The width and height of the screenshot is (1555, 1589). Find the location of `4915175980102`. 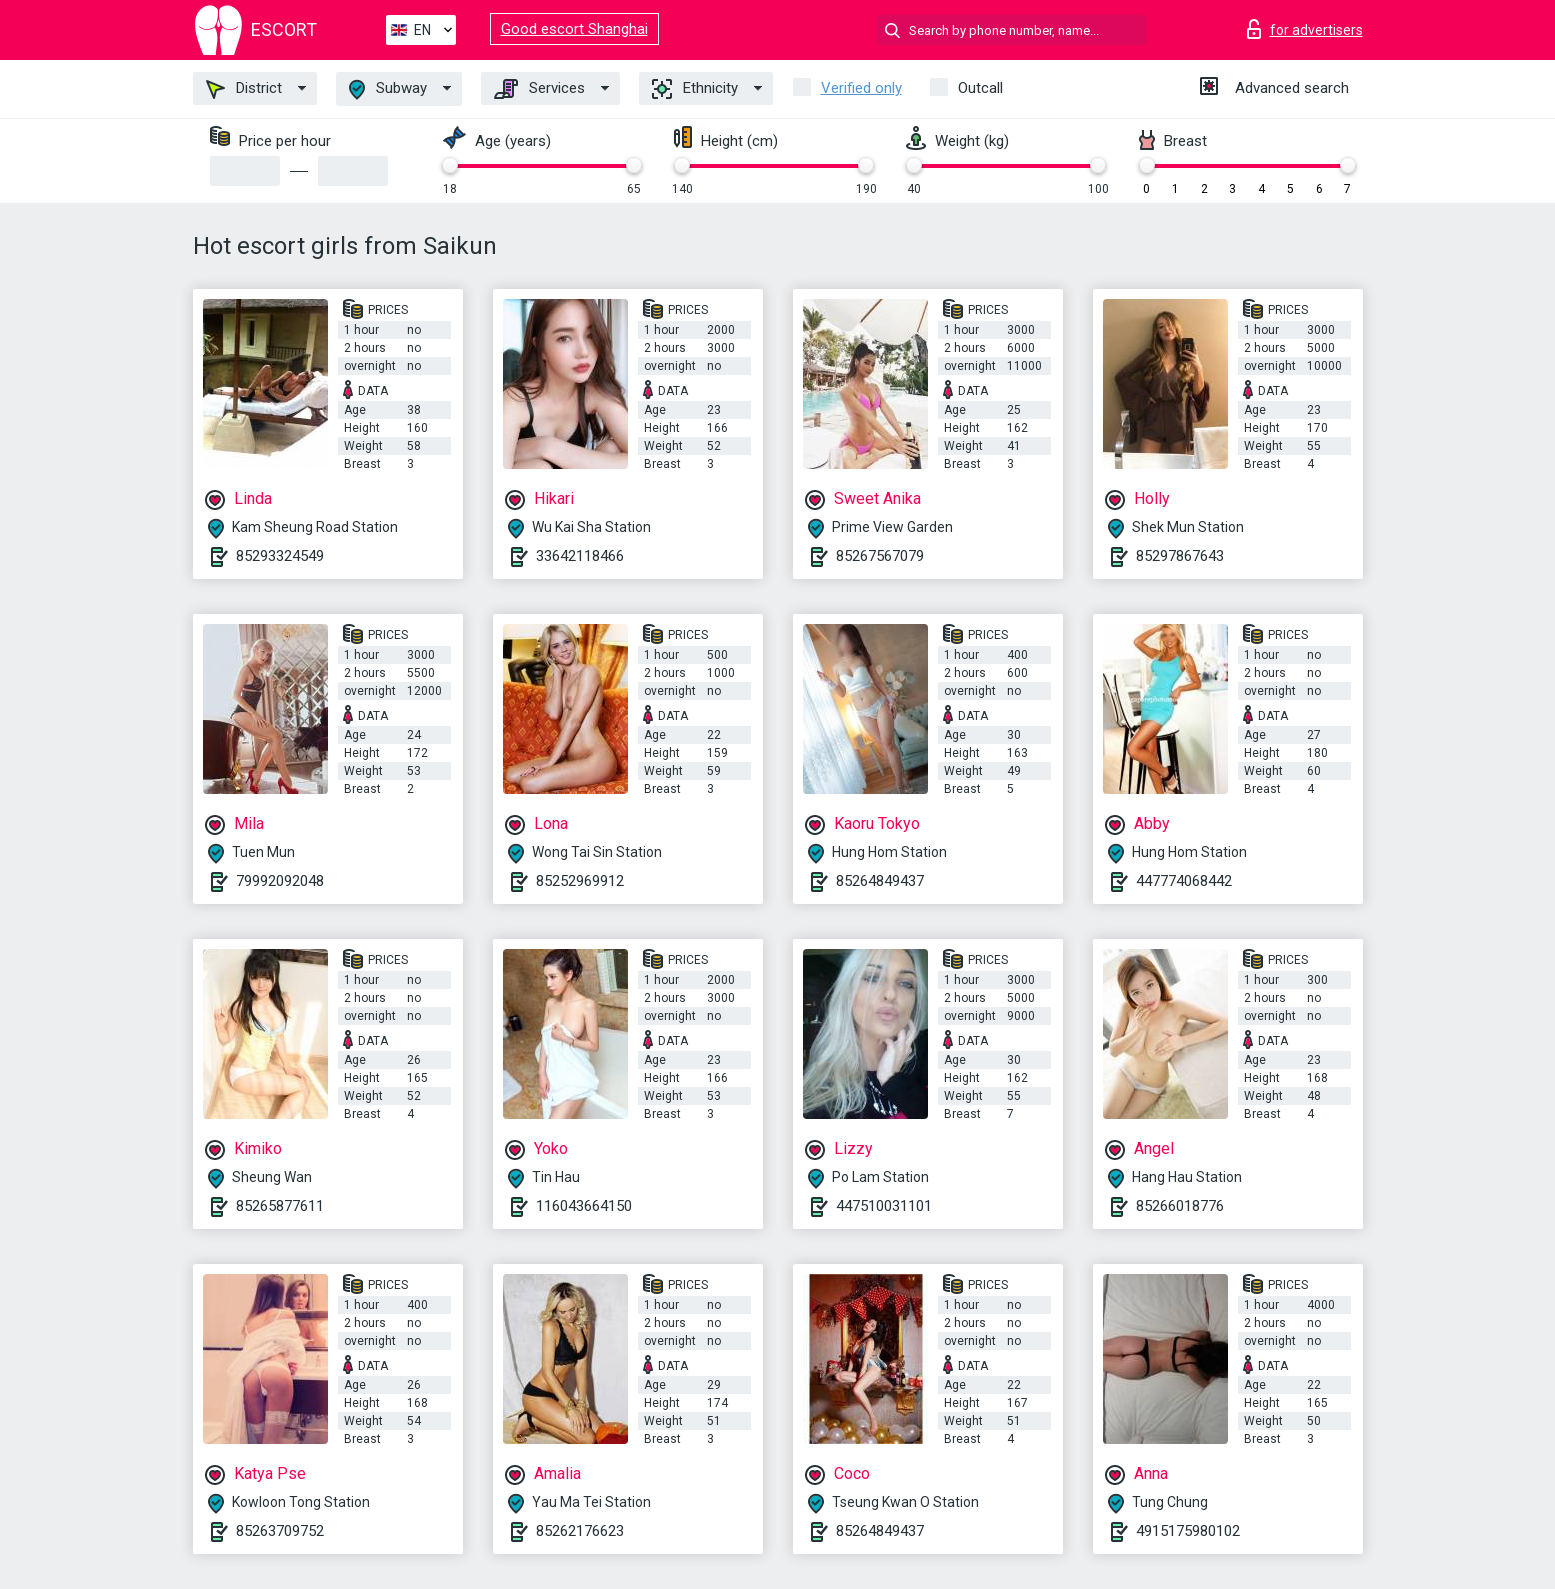

4915175980102 is located at coordinates (1188, 1531).